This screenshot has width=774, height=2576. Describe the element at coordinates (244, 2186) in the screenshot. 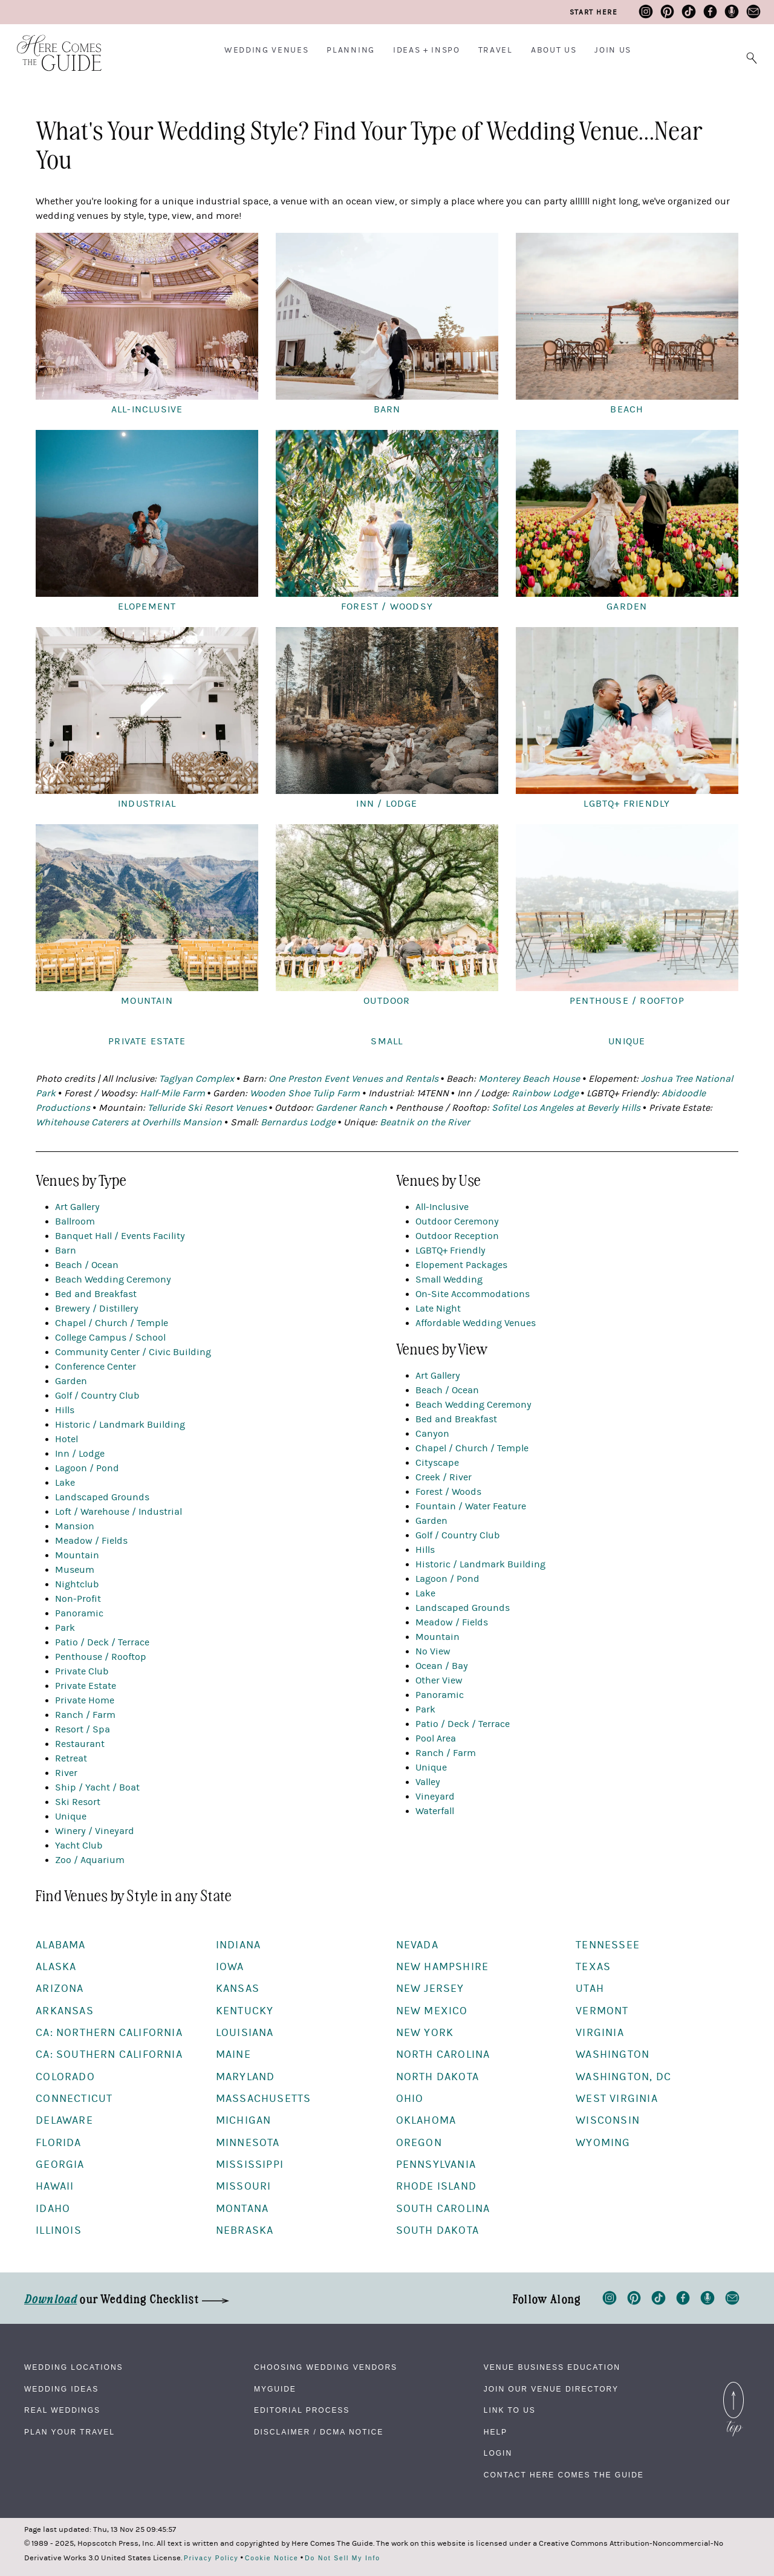

I see `Missouri` at that location.